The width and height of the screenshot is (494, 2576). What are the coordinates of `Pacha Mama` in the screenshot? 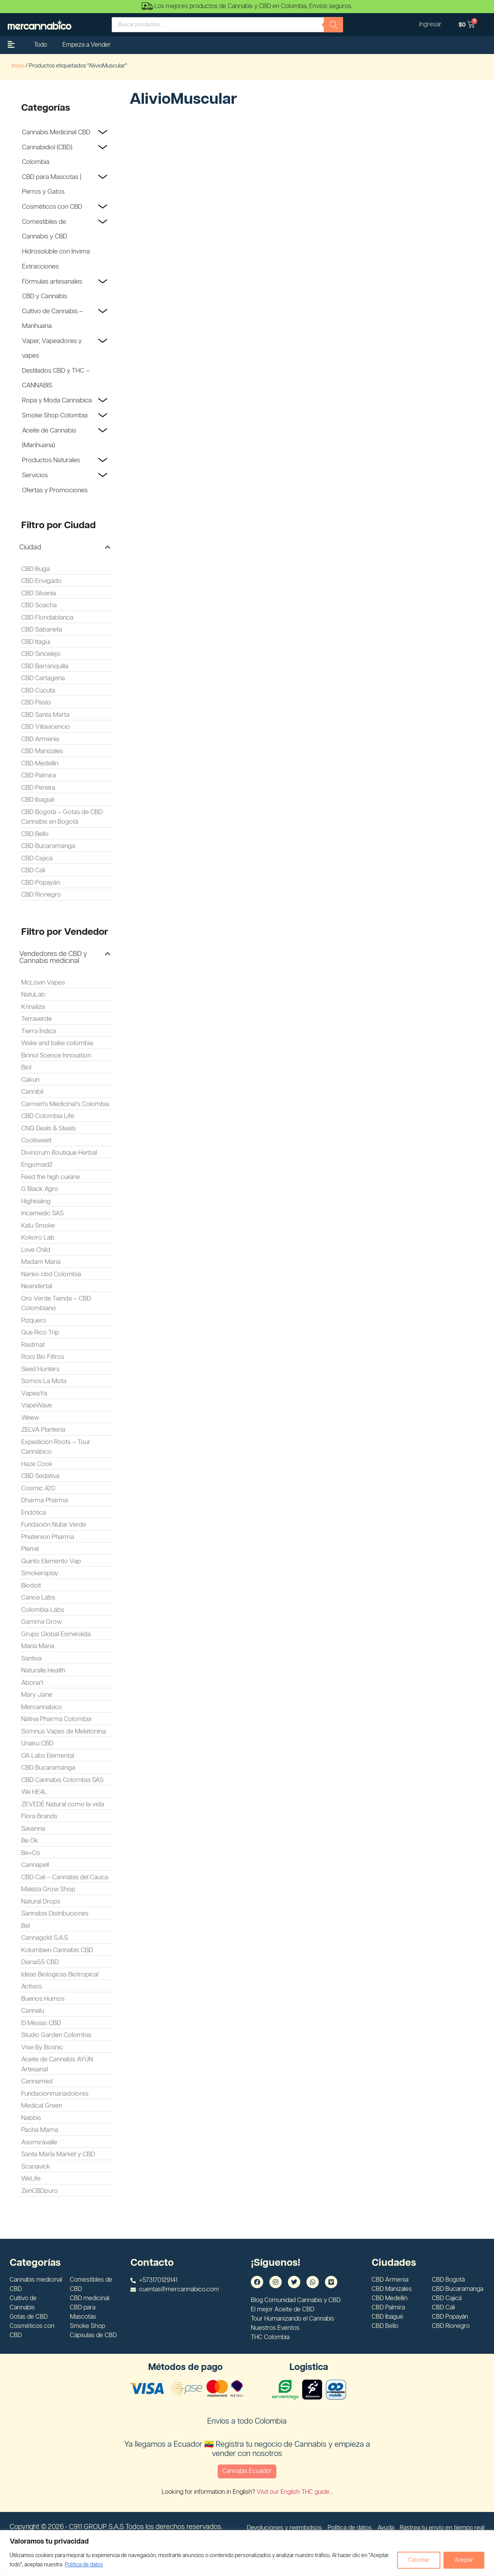 It's located at (39, 2130).